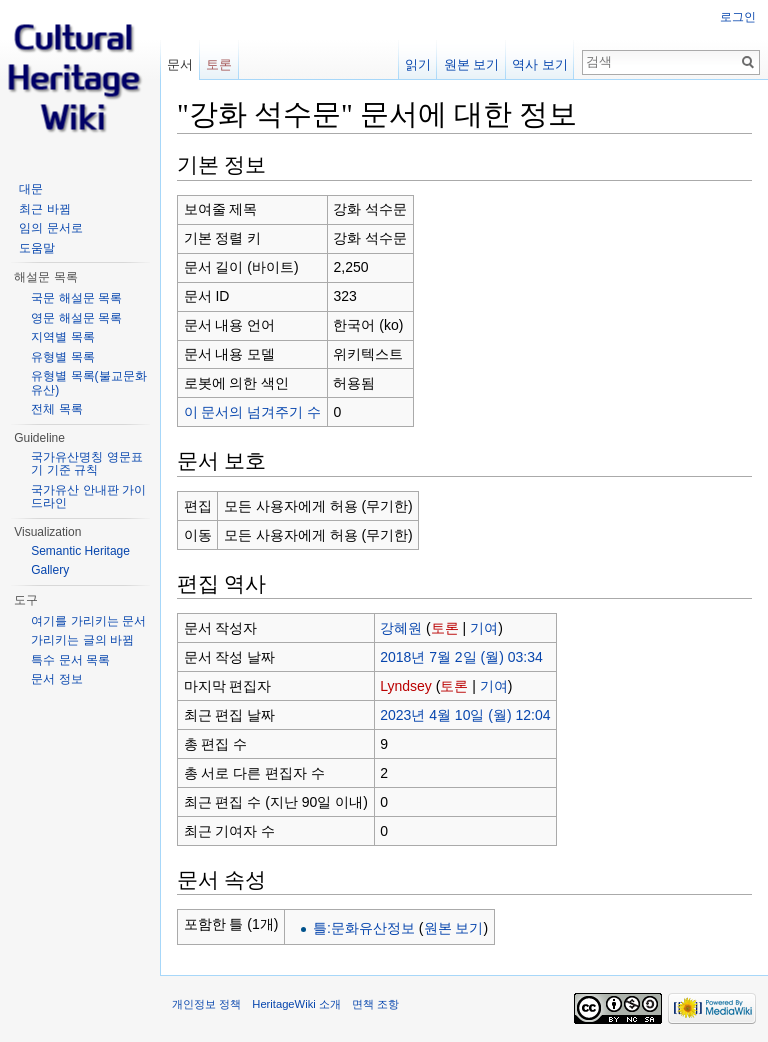 This screenshot has width=768, height=1042. Describe the element at coordinates (70, 660) in the screenshot. I see `특수 문서 목록` at that location.